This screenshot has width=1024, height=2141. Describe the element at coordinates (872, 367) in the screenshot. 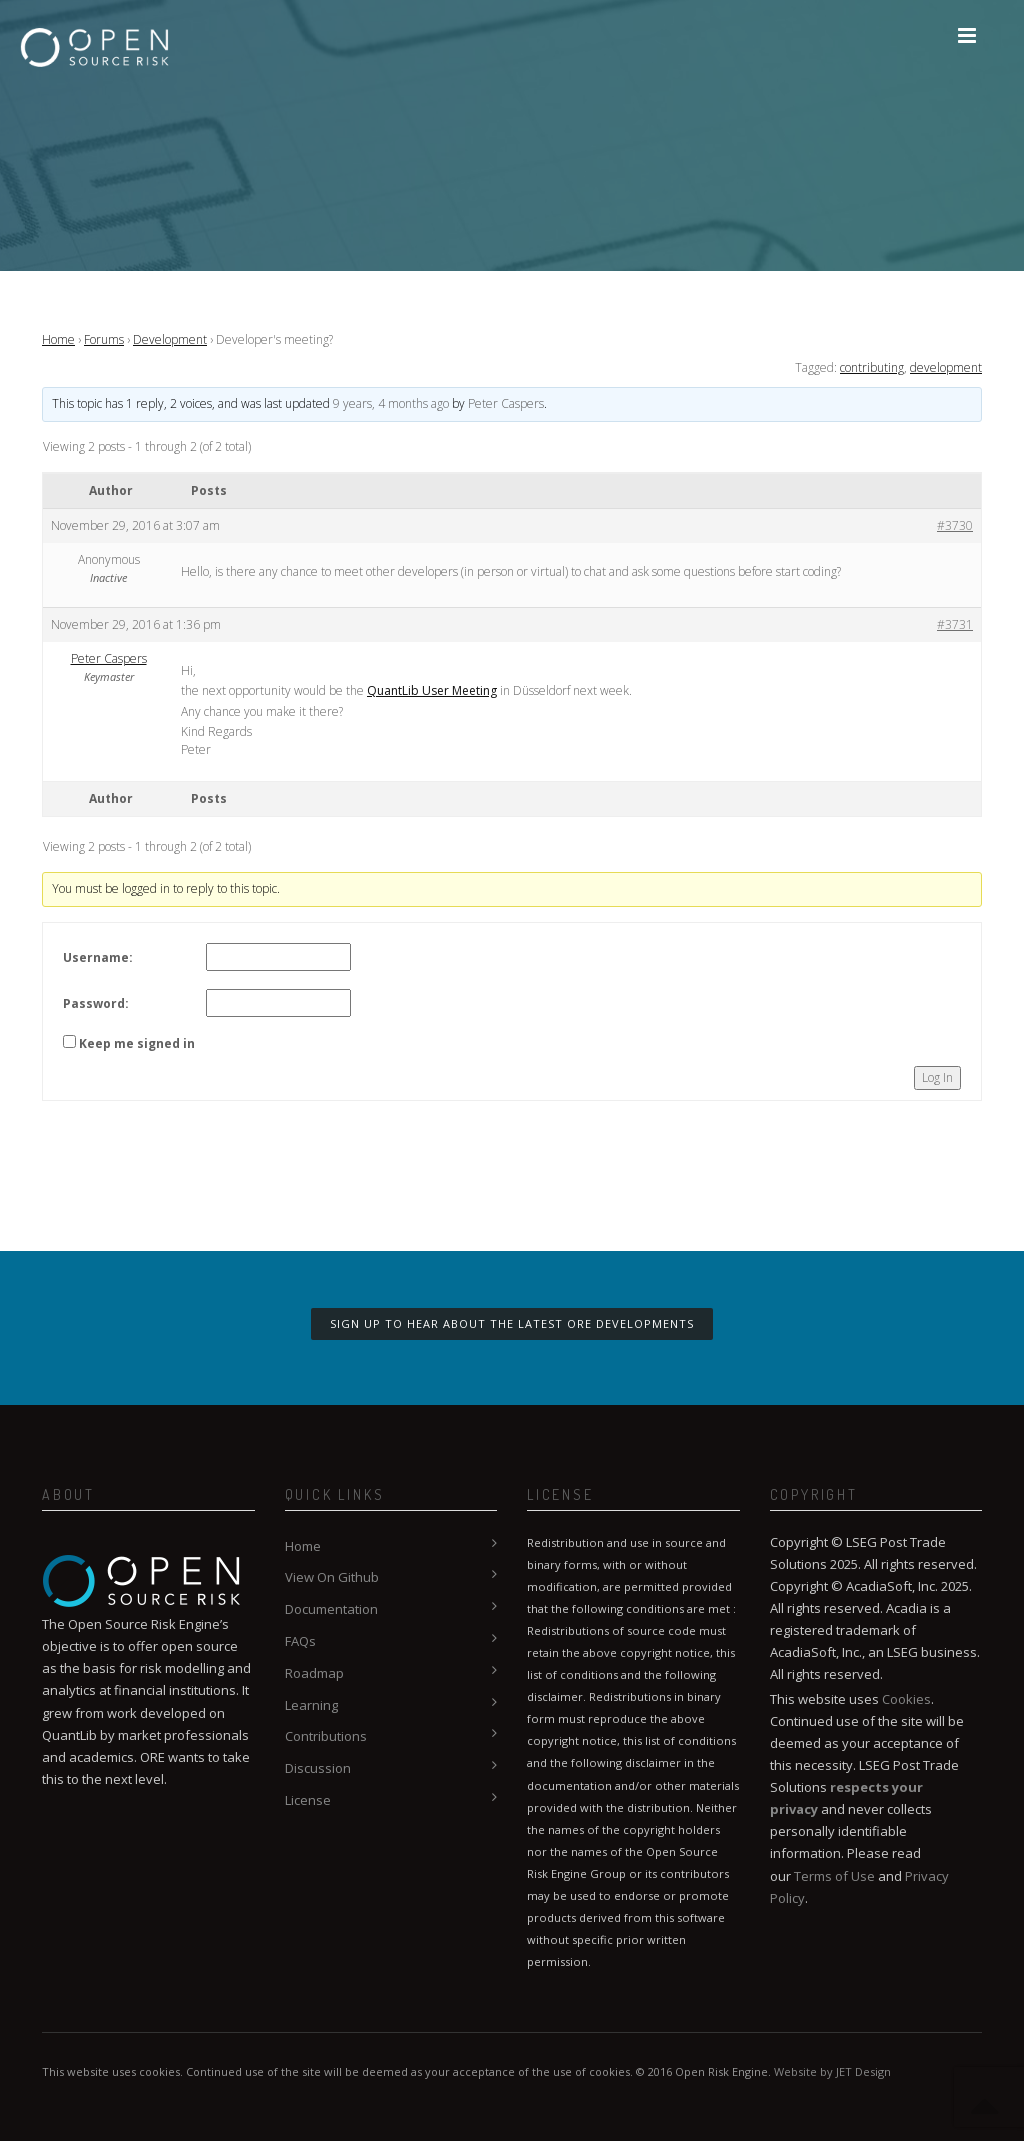

I see `contributing` at that location.